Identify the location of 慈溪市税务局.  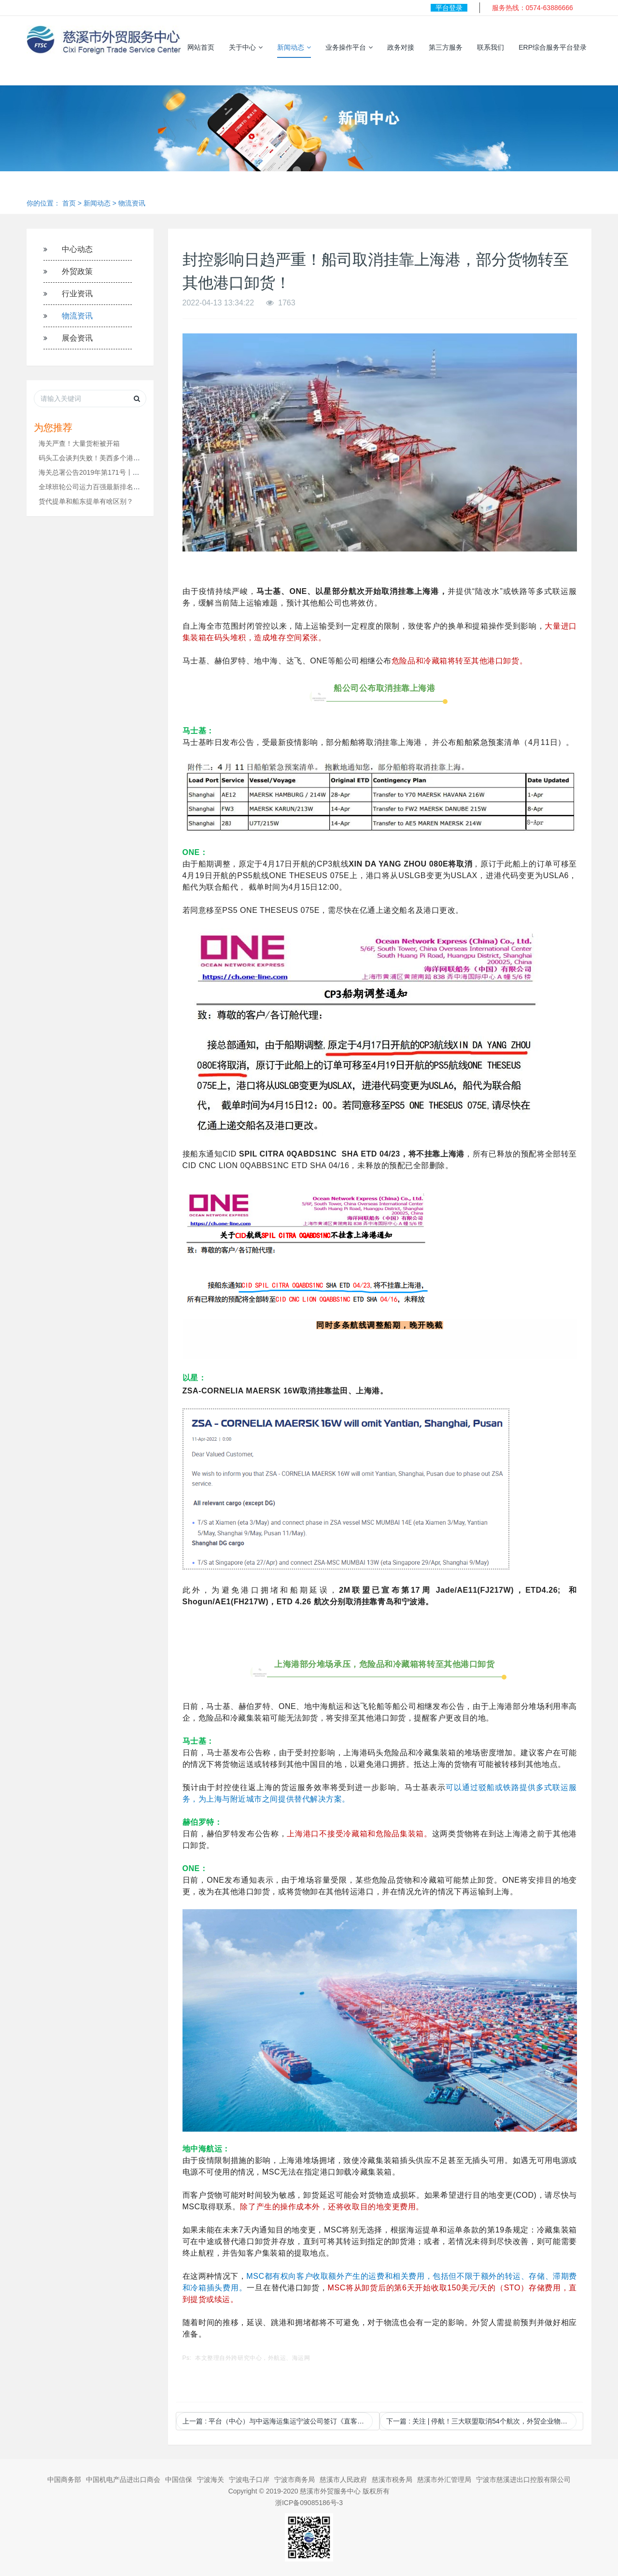
(392, 2479).